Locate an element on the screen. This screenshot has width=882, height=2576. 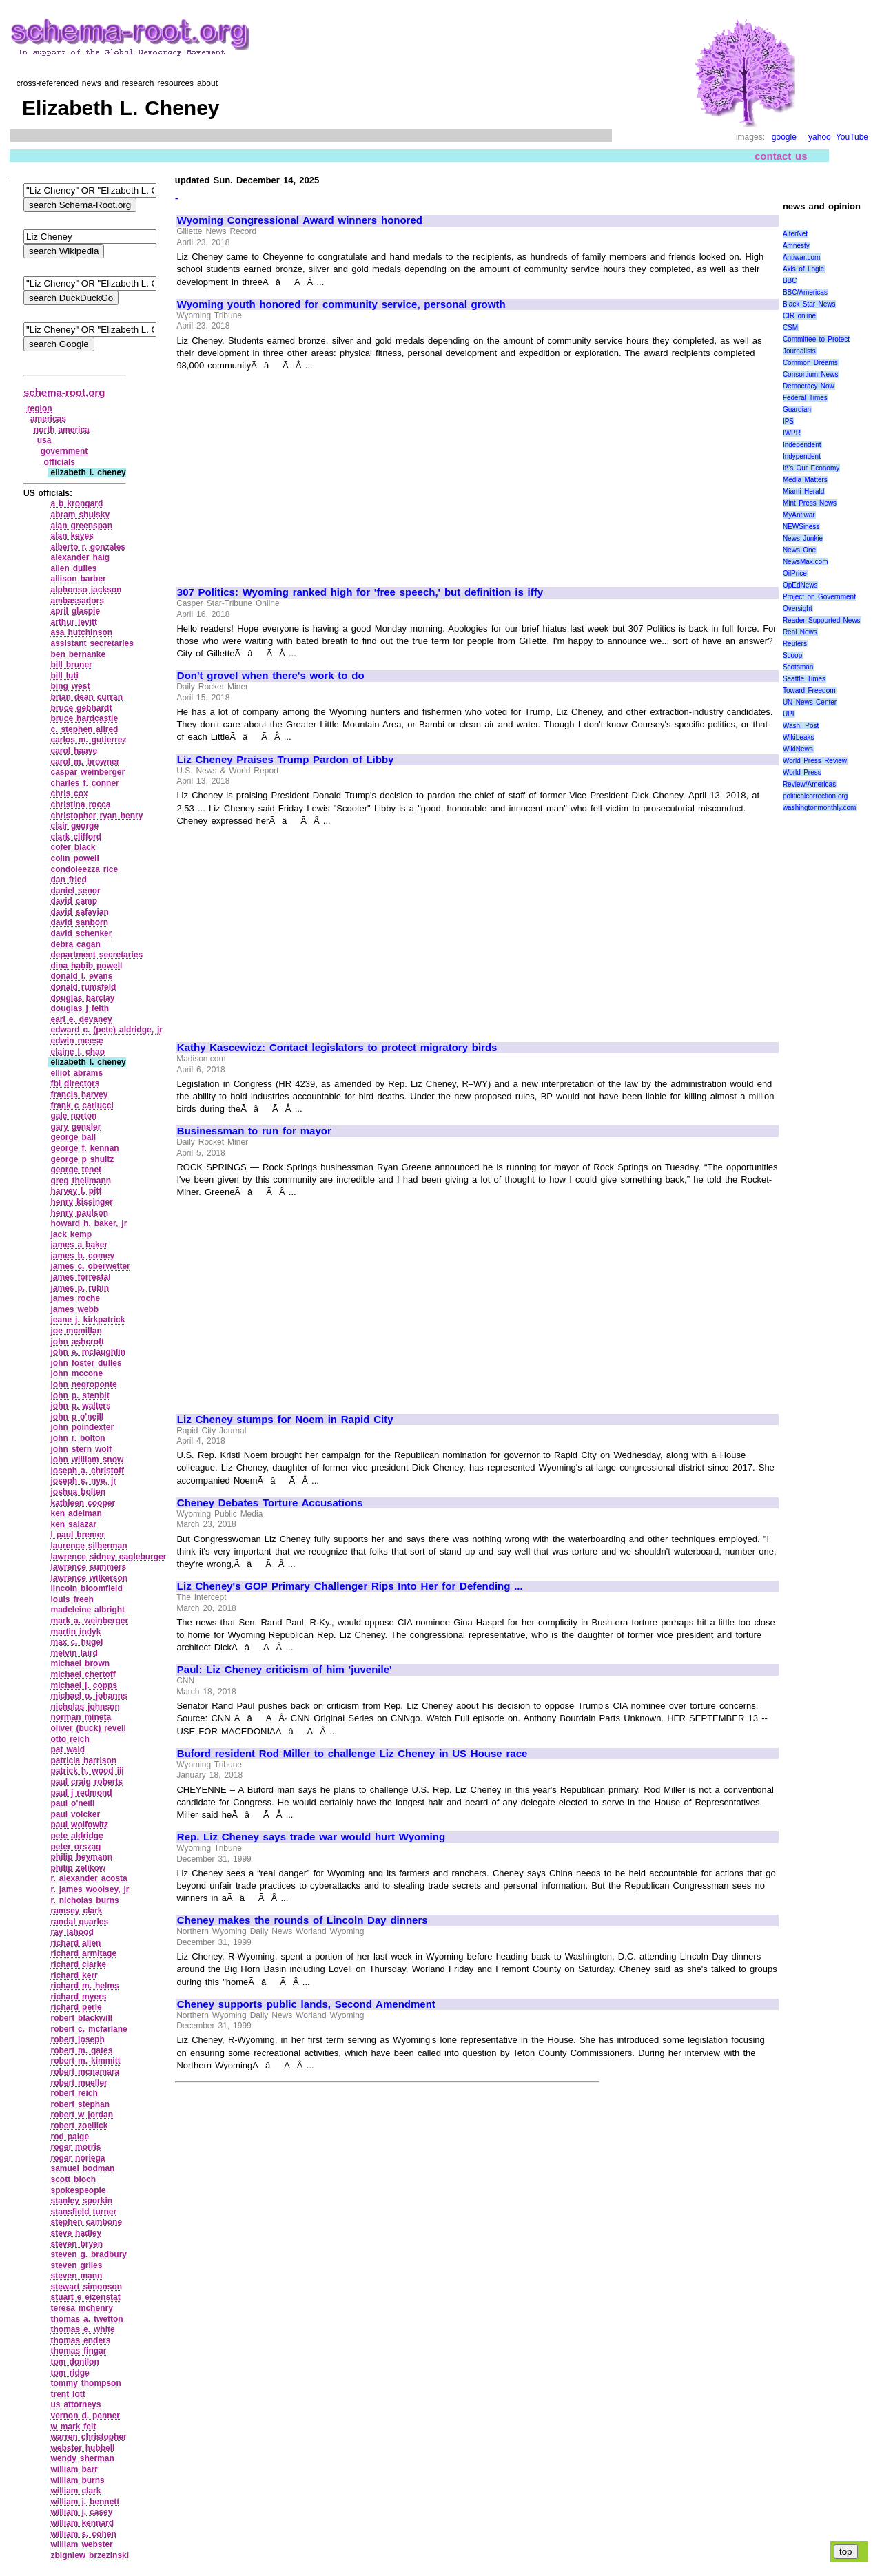
CSM is located at coordinates (790, 327).